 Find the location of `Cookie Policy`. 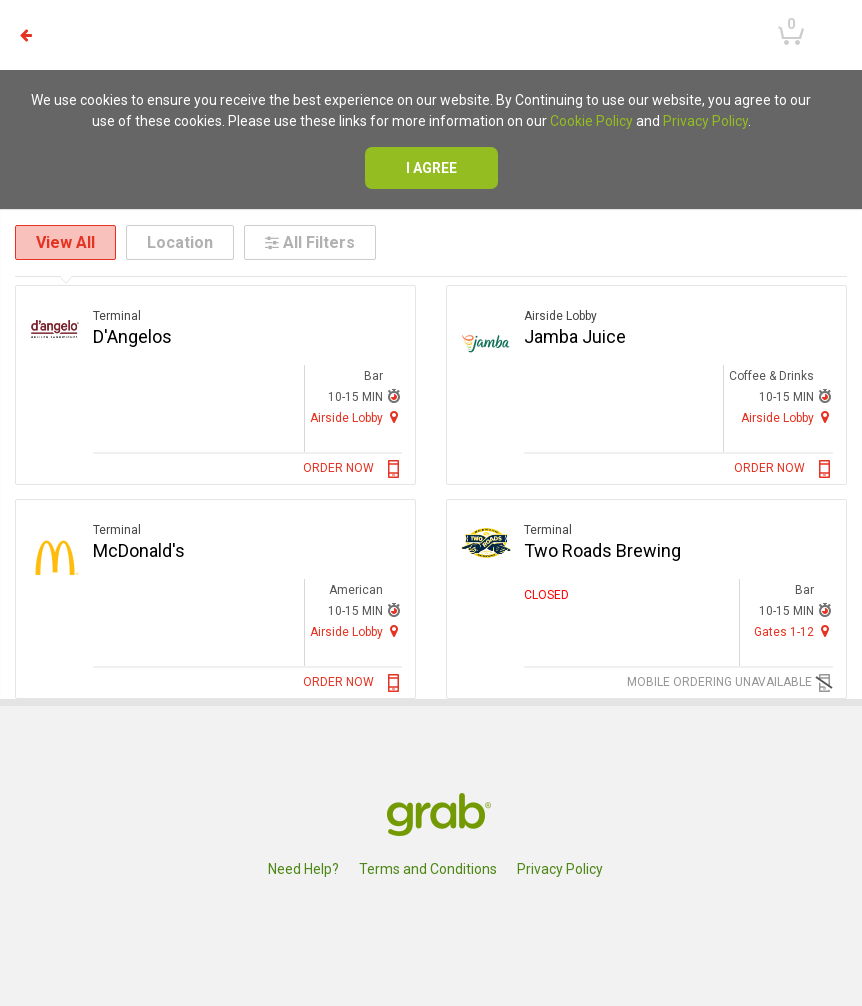

Cookie Policy is located at coordinates (591, 121).